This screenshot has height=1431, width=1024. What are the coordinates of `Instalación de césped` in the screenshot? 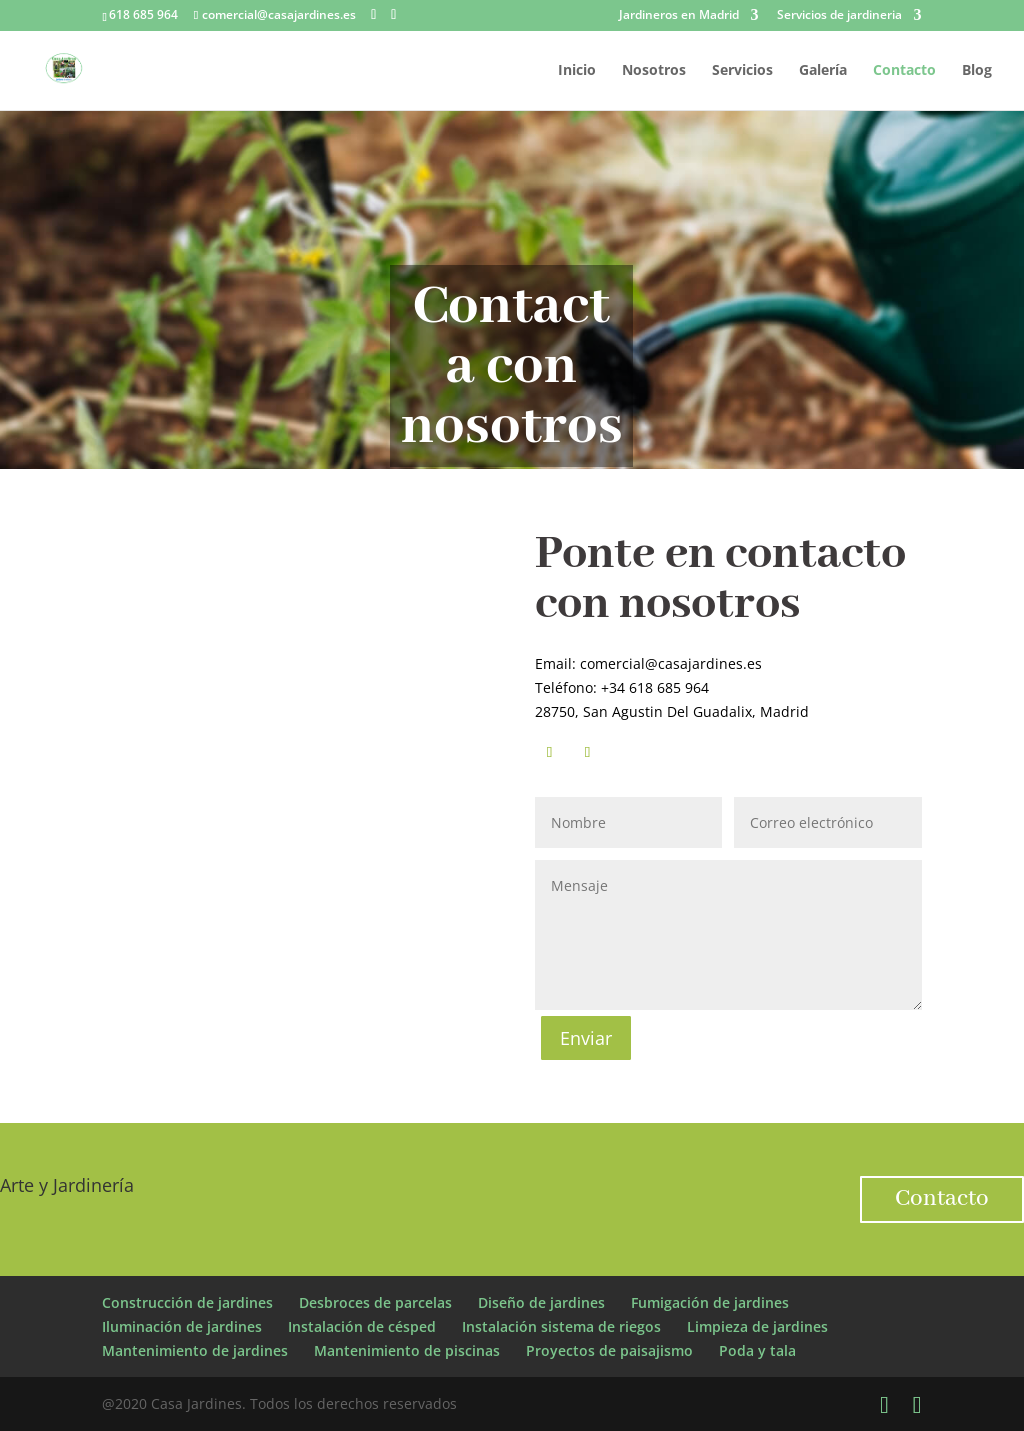 It's located at (362, 1326).